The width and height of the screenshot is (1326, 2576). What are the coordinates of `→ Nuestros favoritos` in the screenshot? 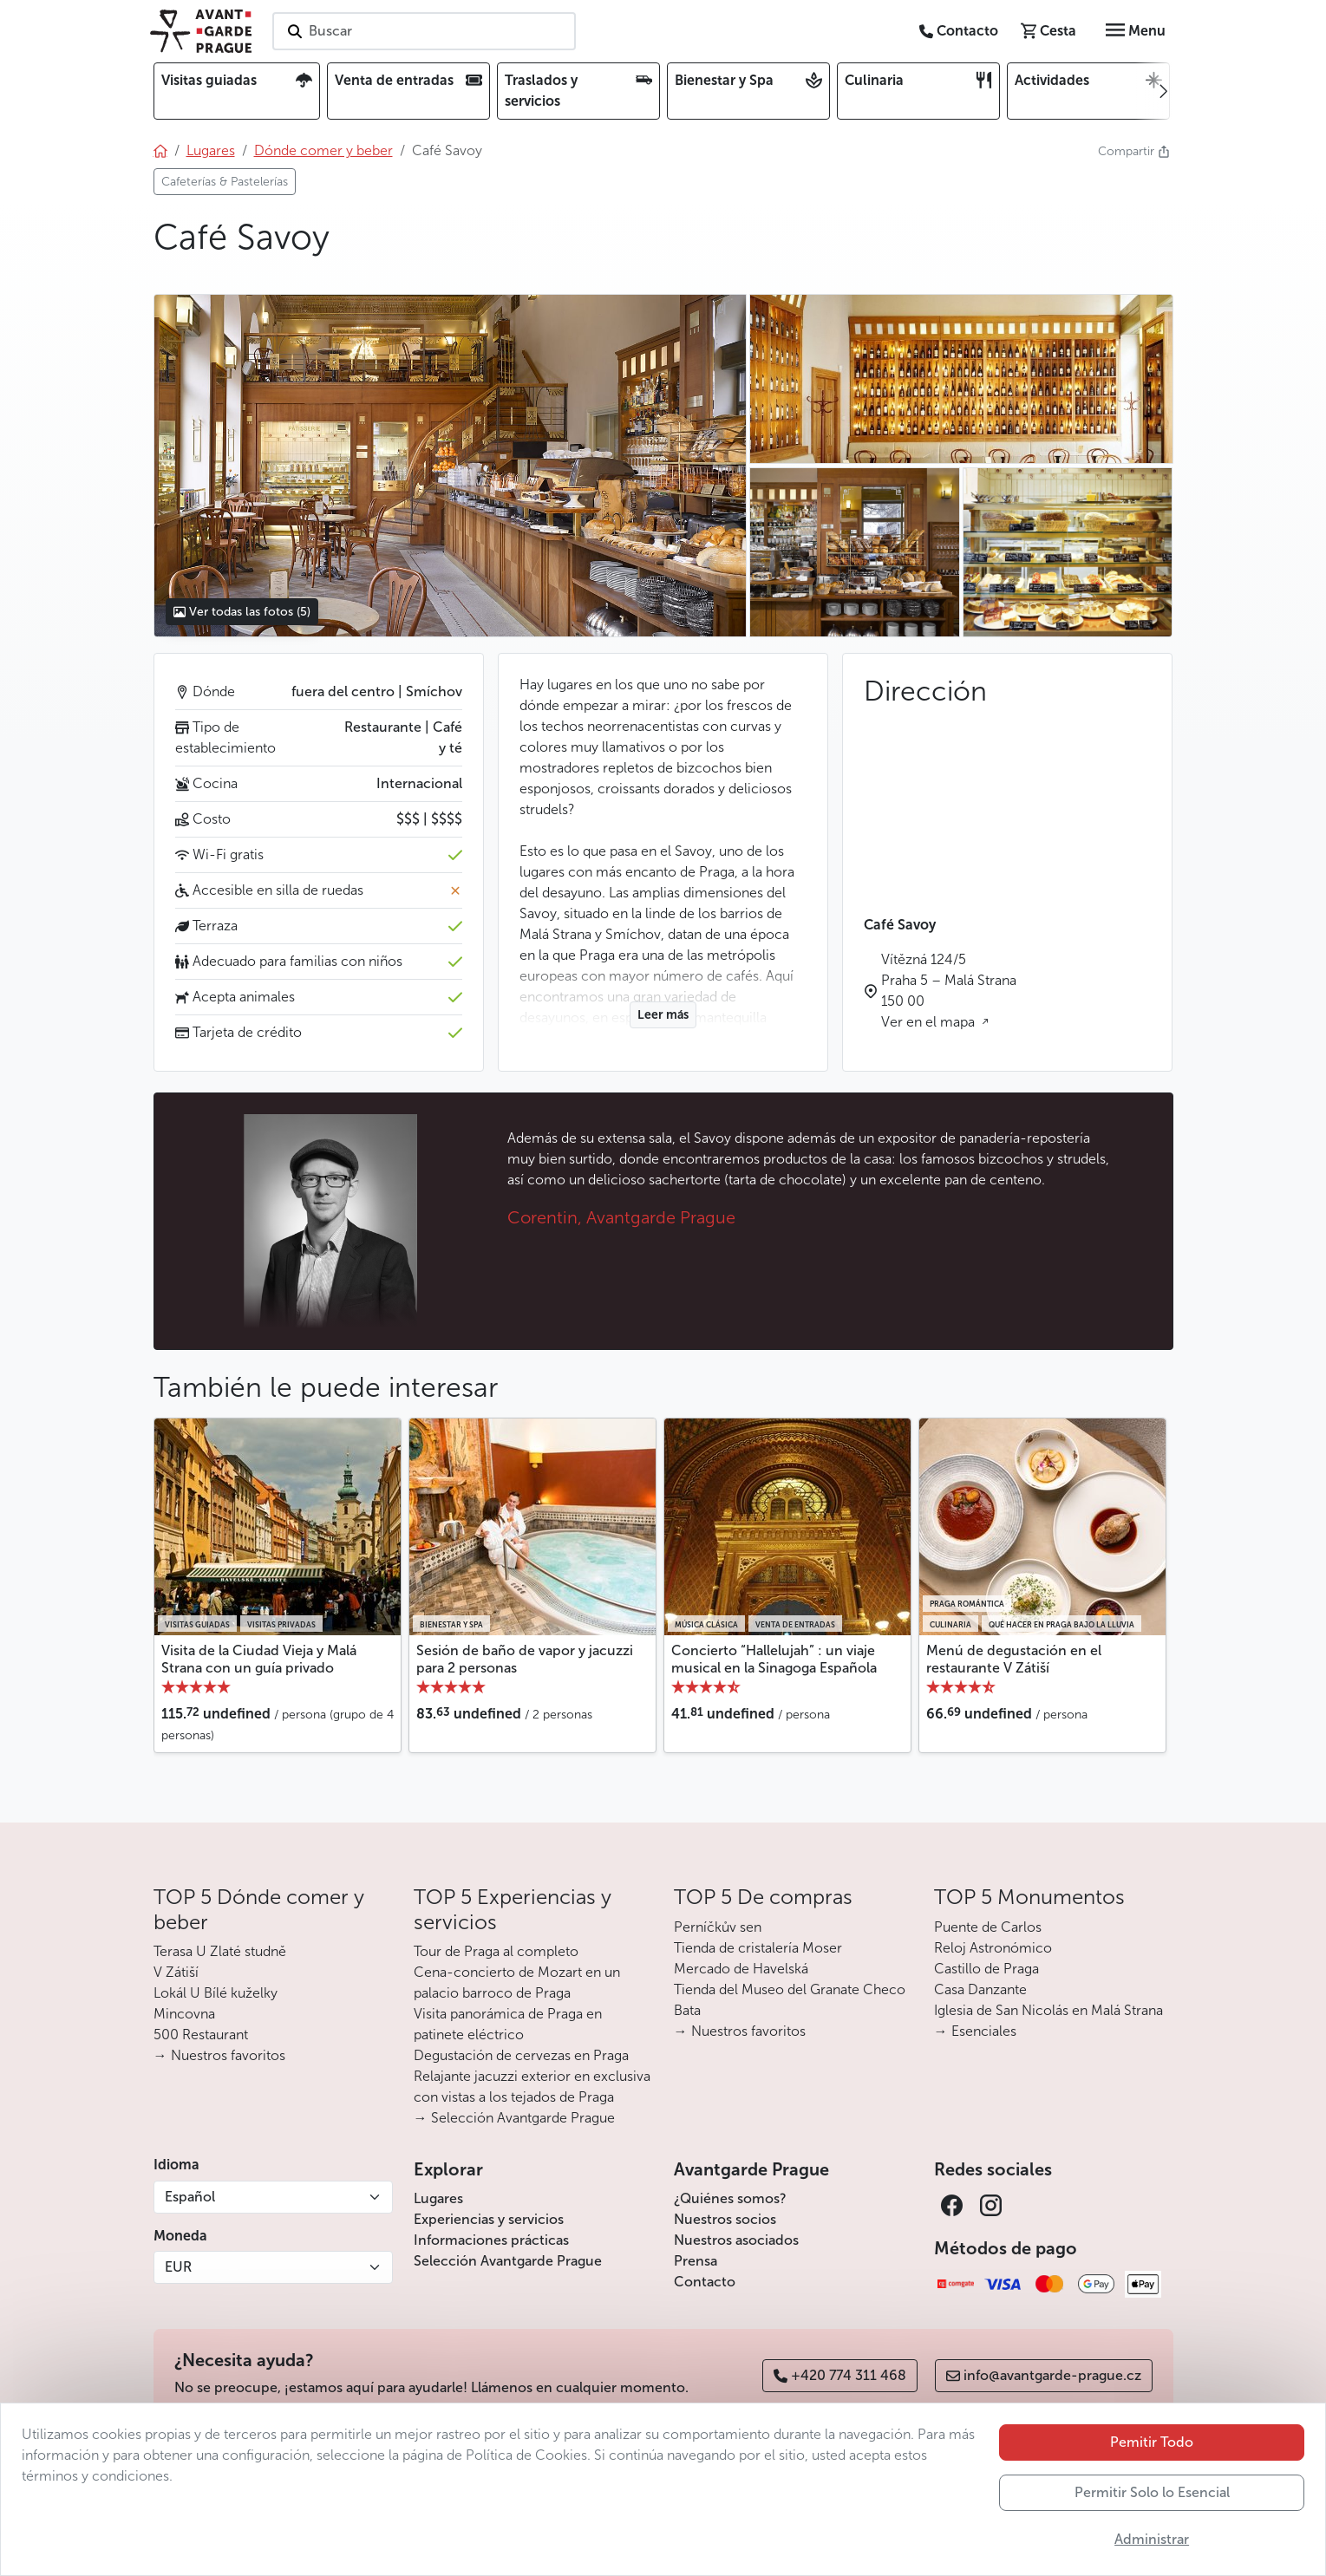 It's located at (219, 2055).